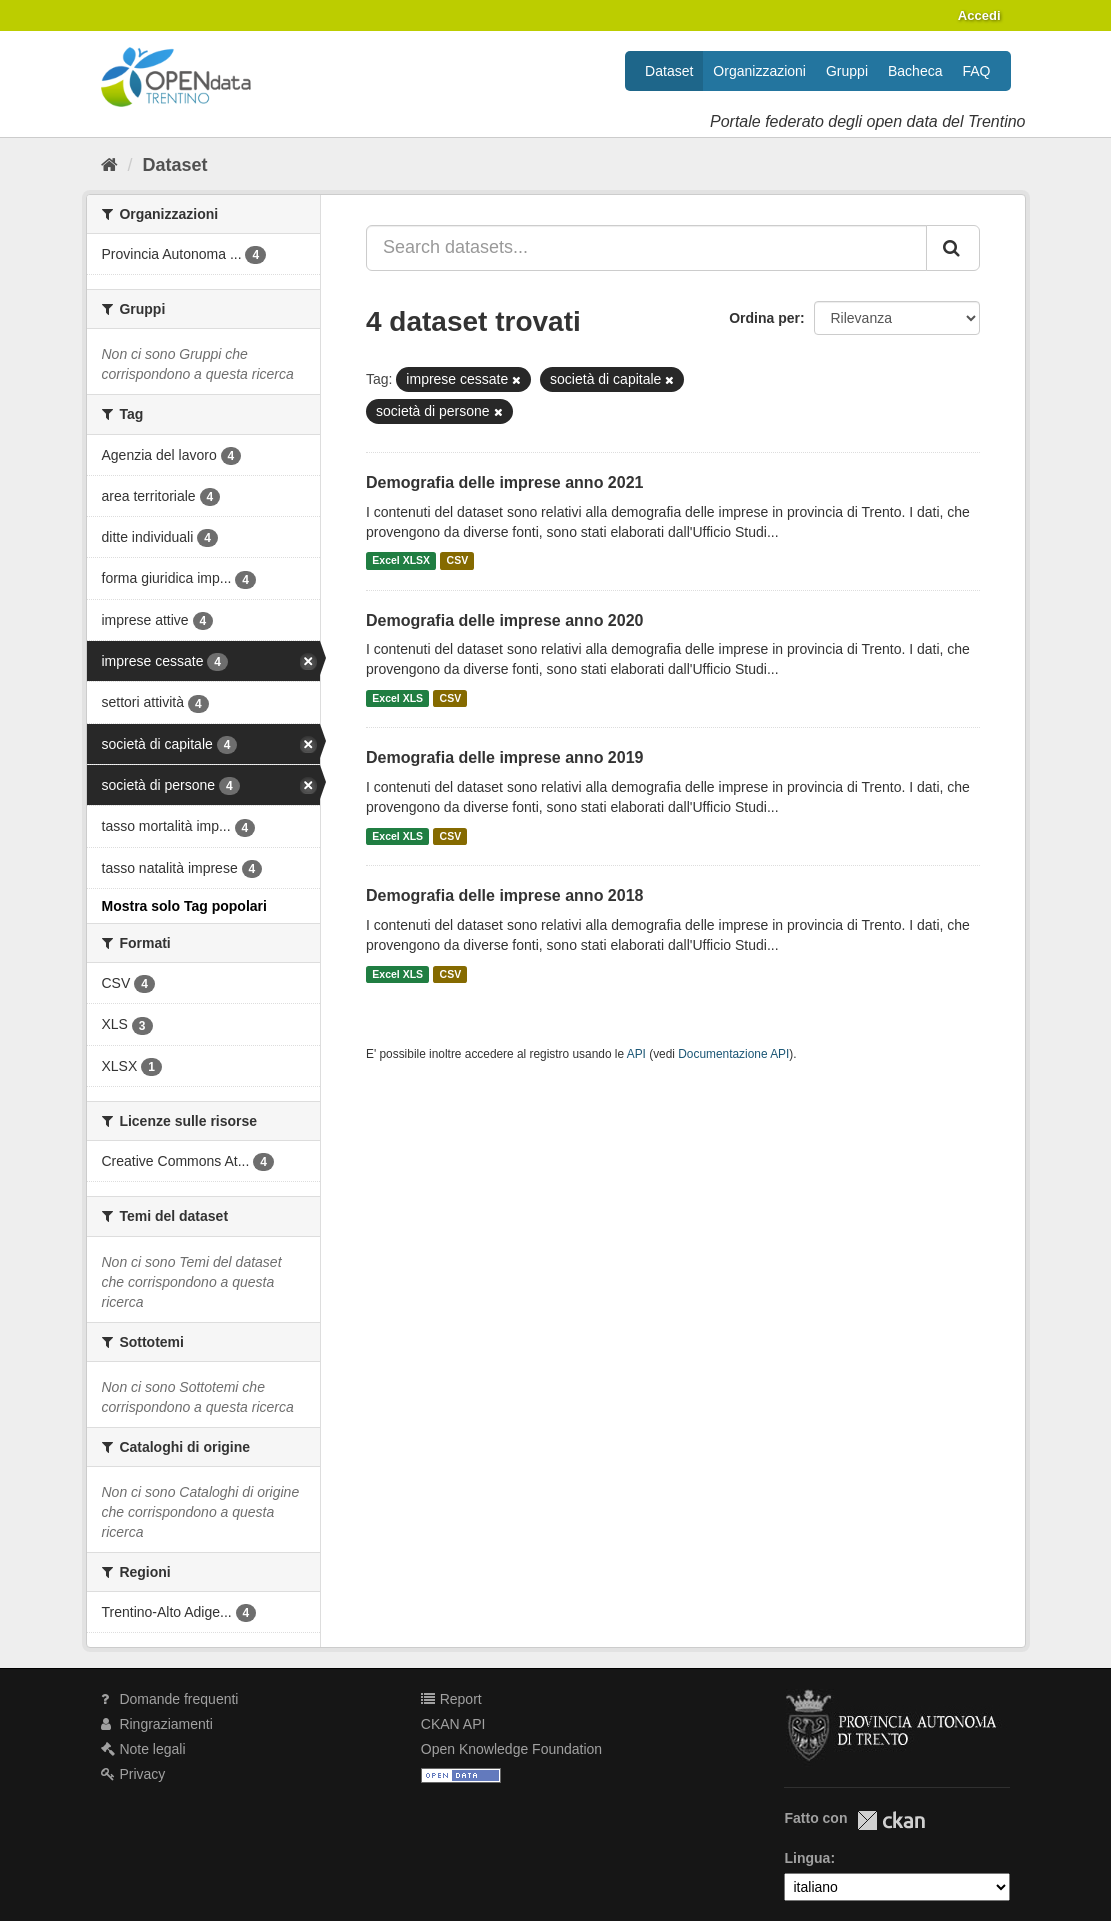  I want to click on Organizzazioni, so click(759, 71).